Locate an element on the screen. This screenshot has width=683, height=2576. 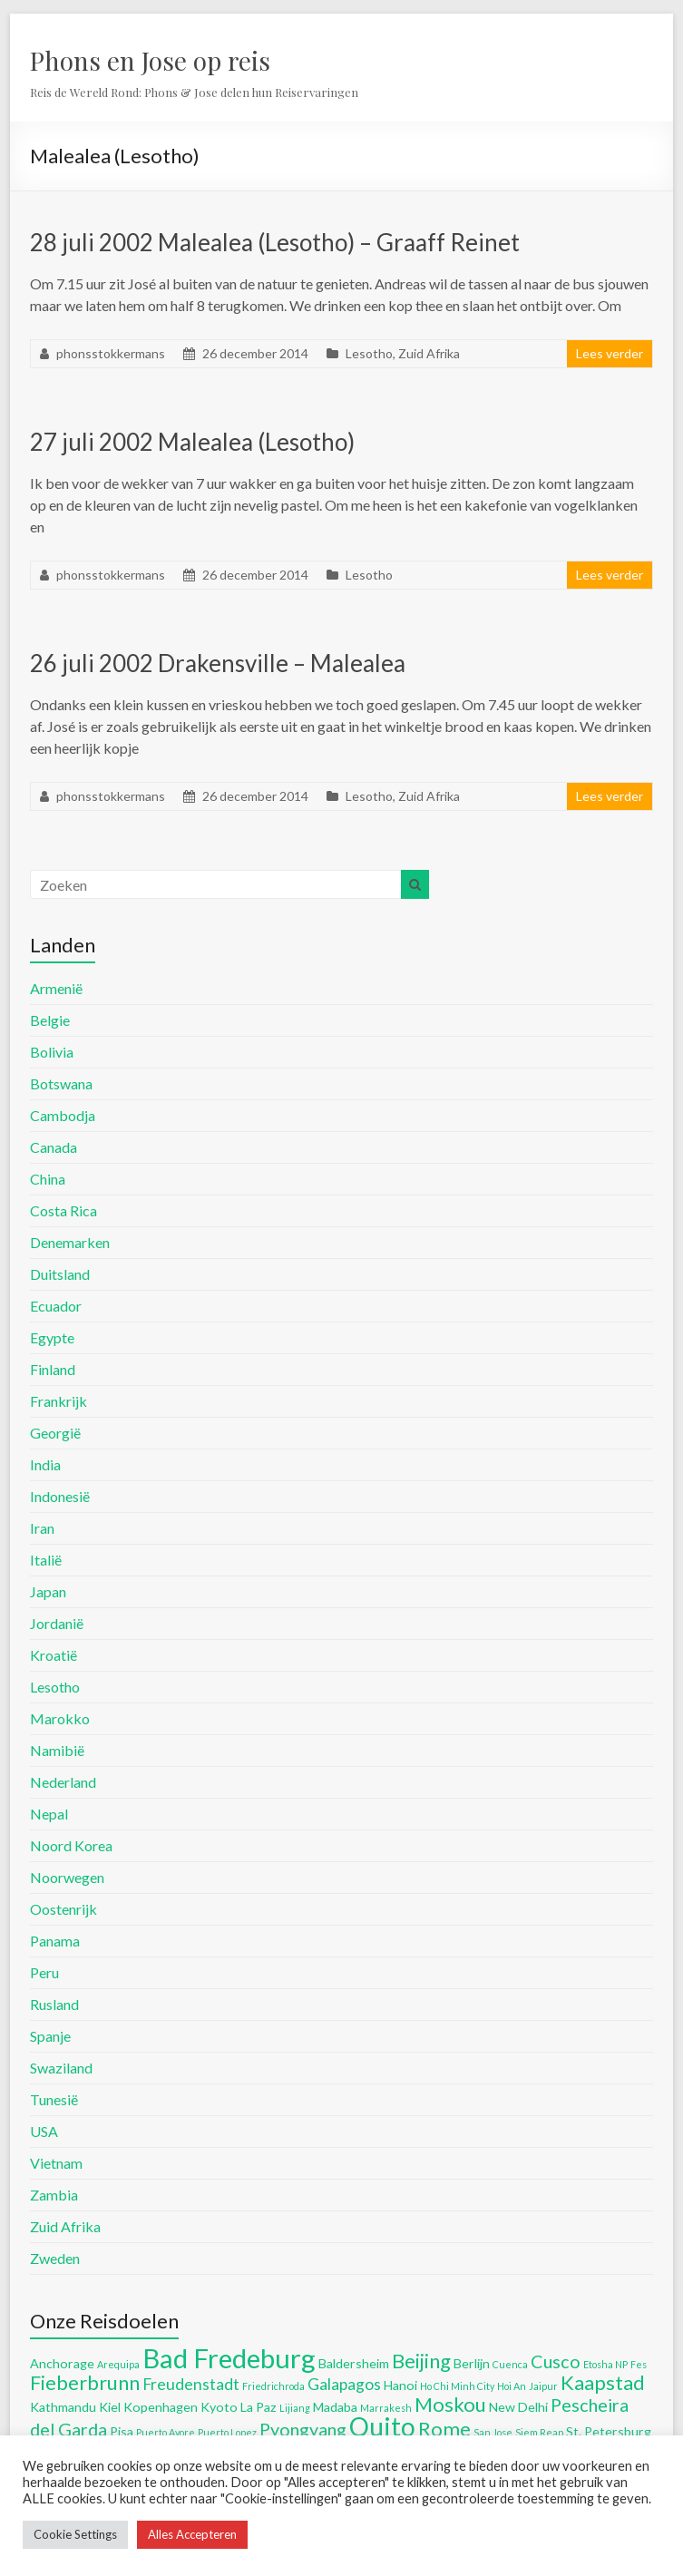
Belgie is located at coordinates (50, 1020).